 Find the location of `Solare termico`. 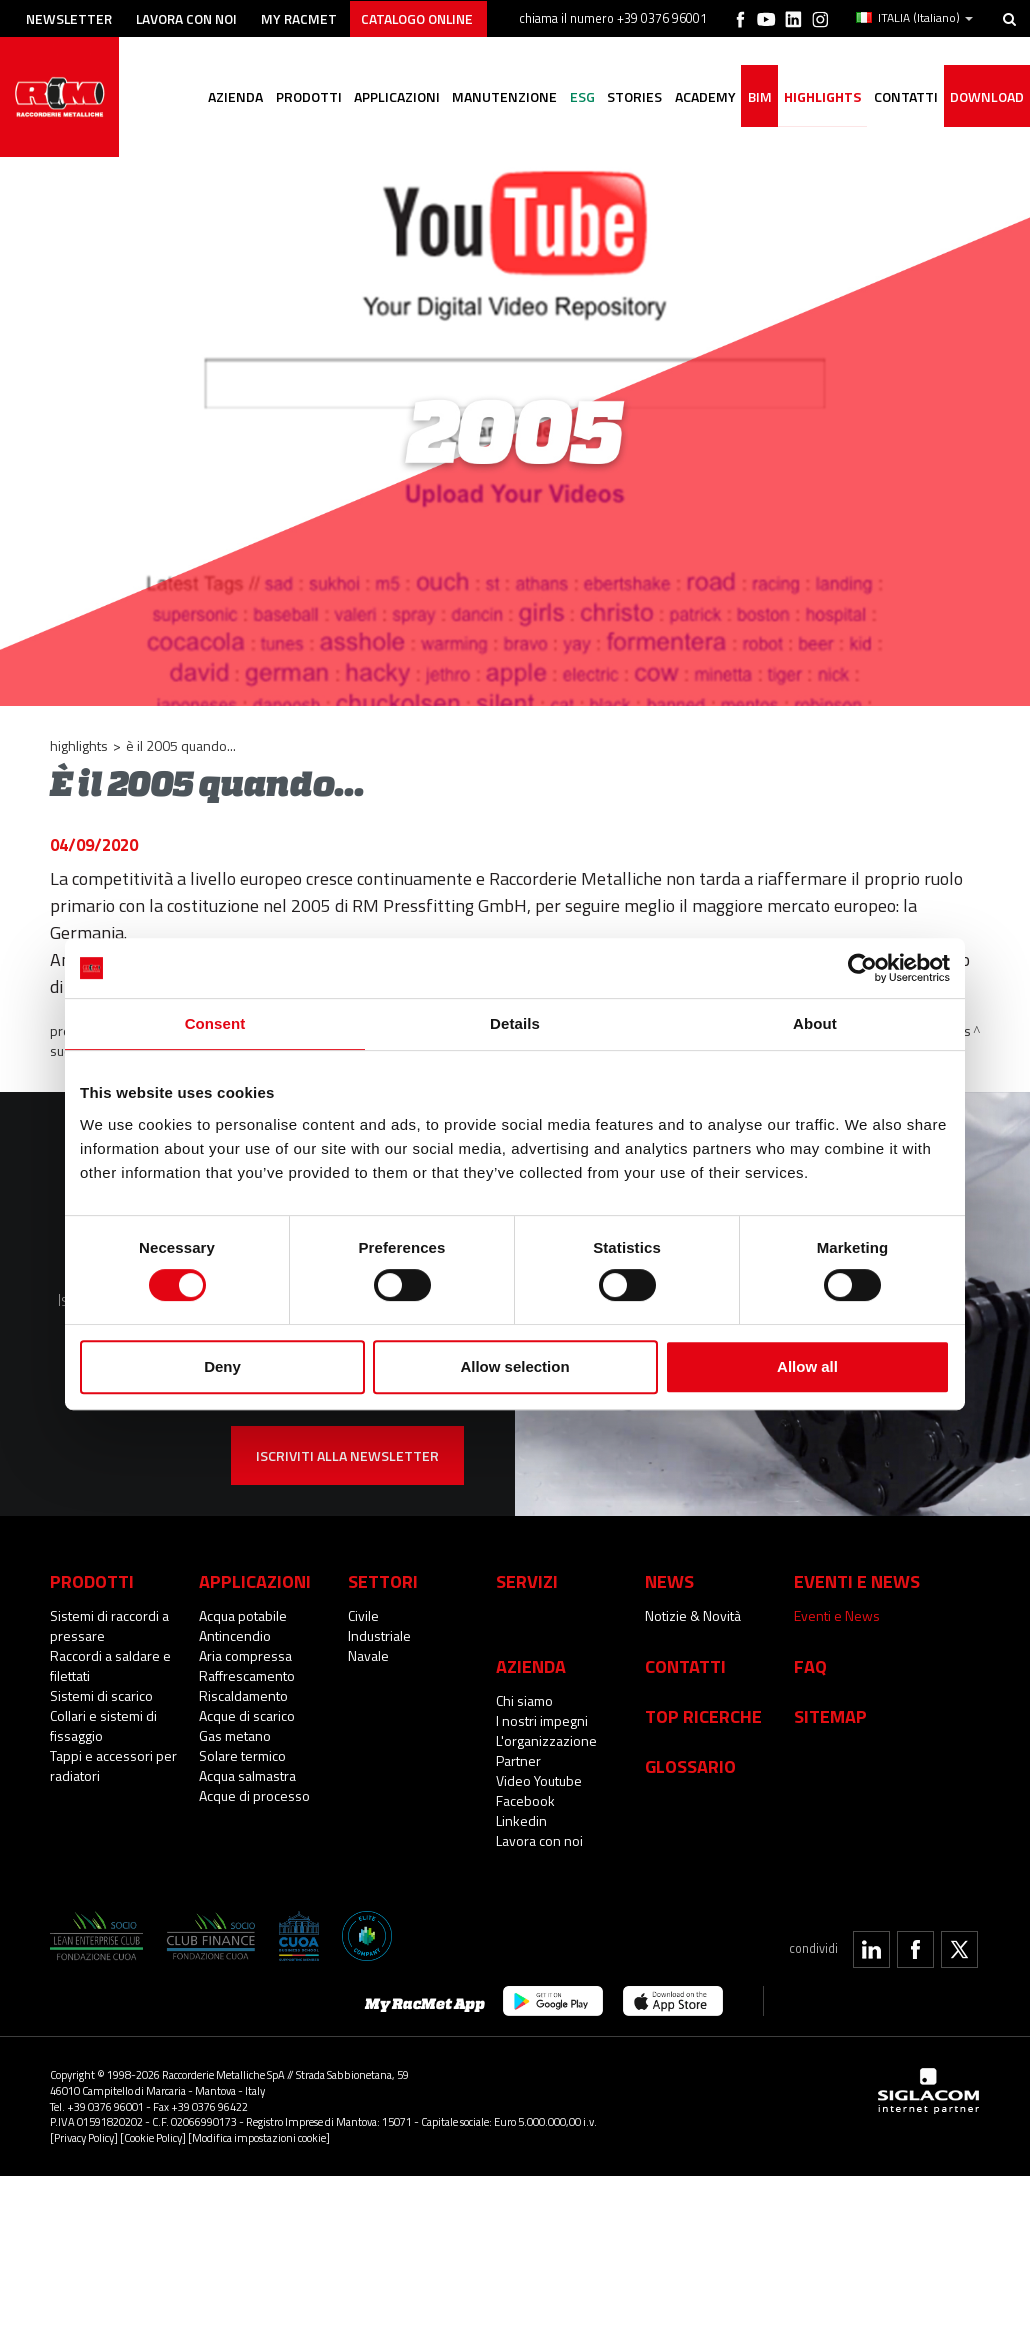

Solare termico is located at coordinates (242, 1755).